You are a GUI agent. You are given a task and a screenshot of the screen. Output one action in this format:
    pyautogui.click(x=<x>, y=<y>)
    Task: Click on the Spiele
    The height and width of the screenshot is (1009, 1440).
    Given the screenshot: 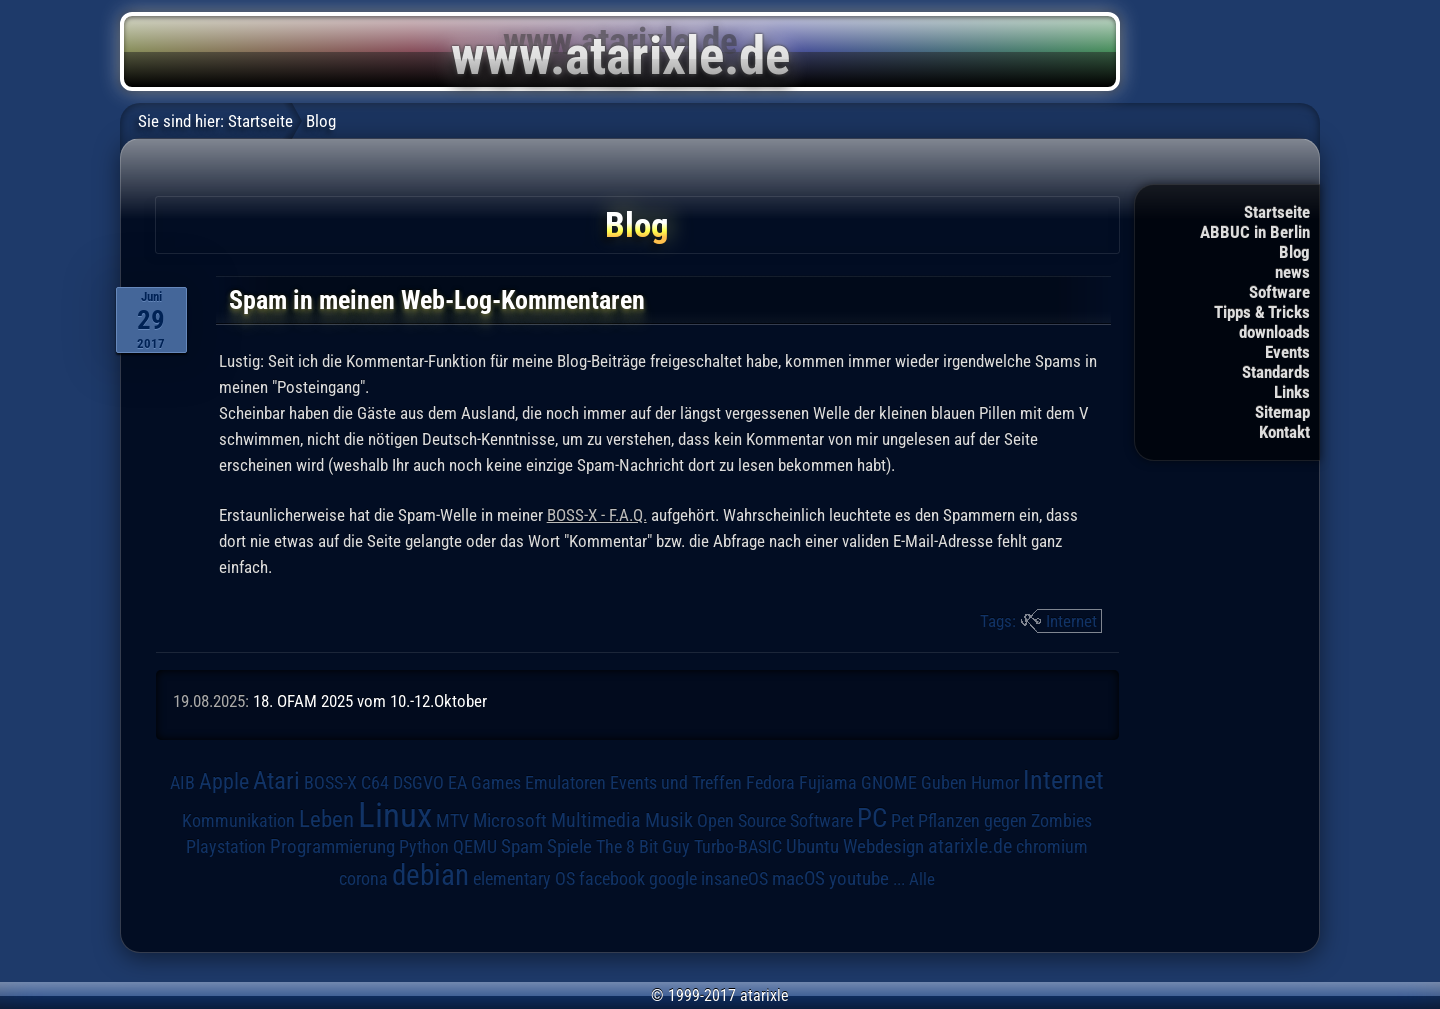 What is the action you would take?
    pyautogui.click(x=569, y=846)
    